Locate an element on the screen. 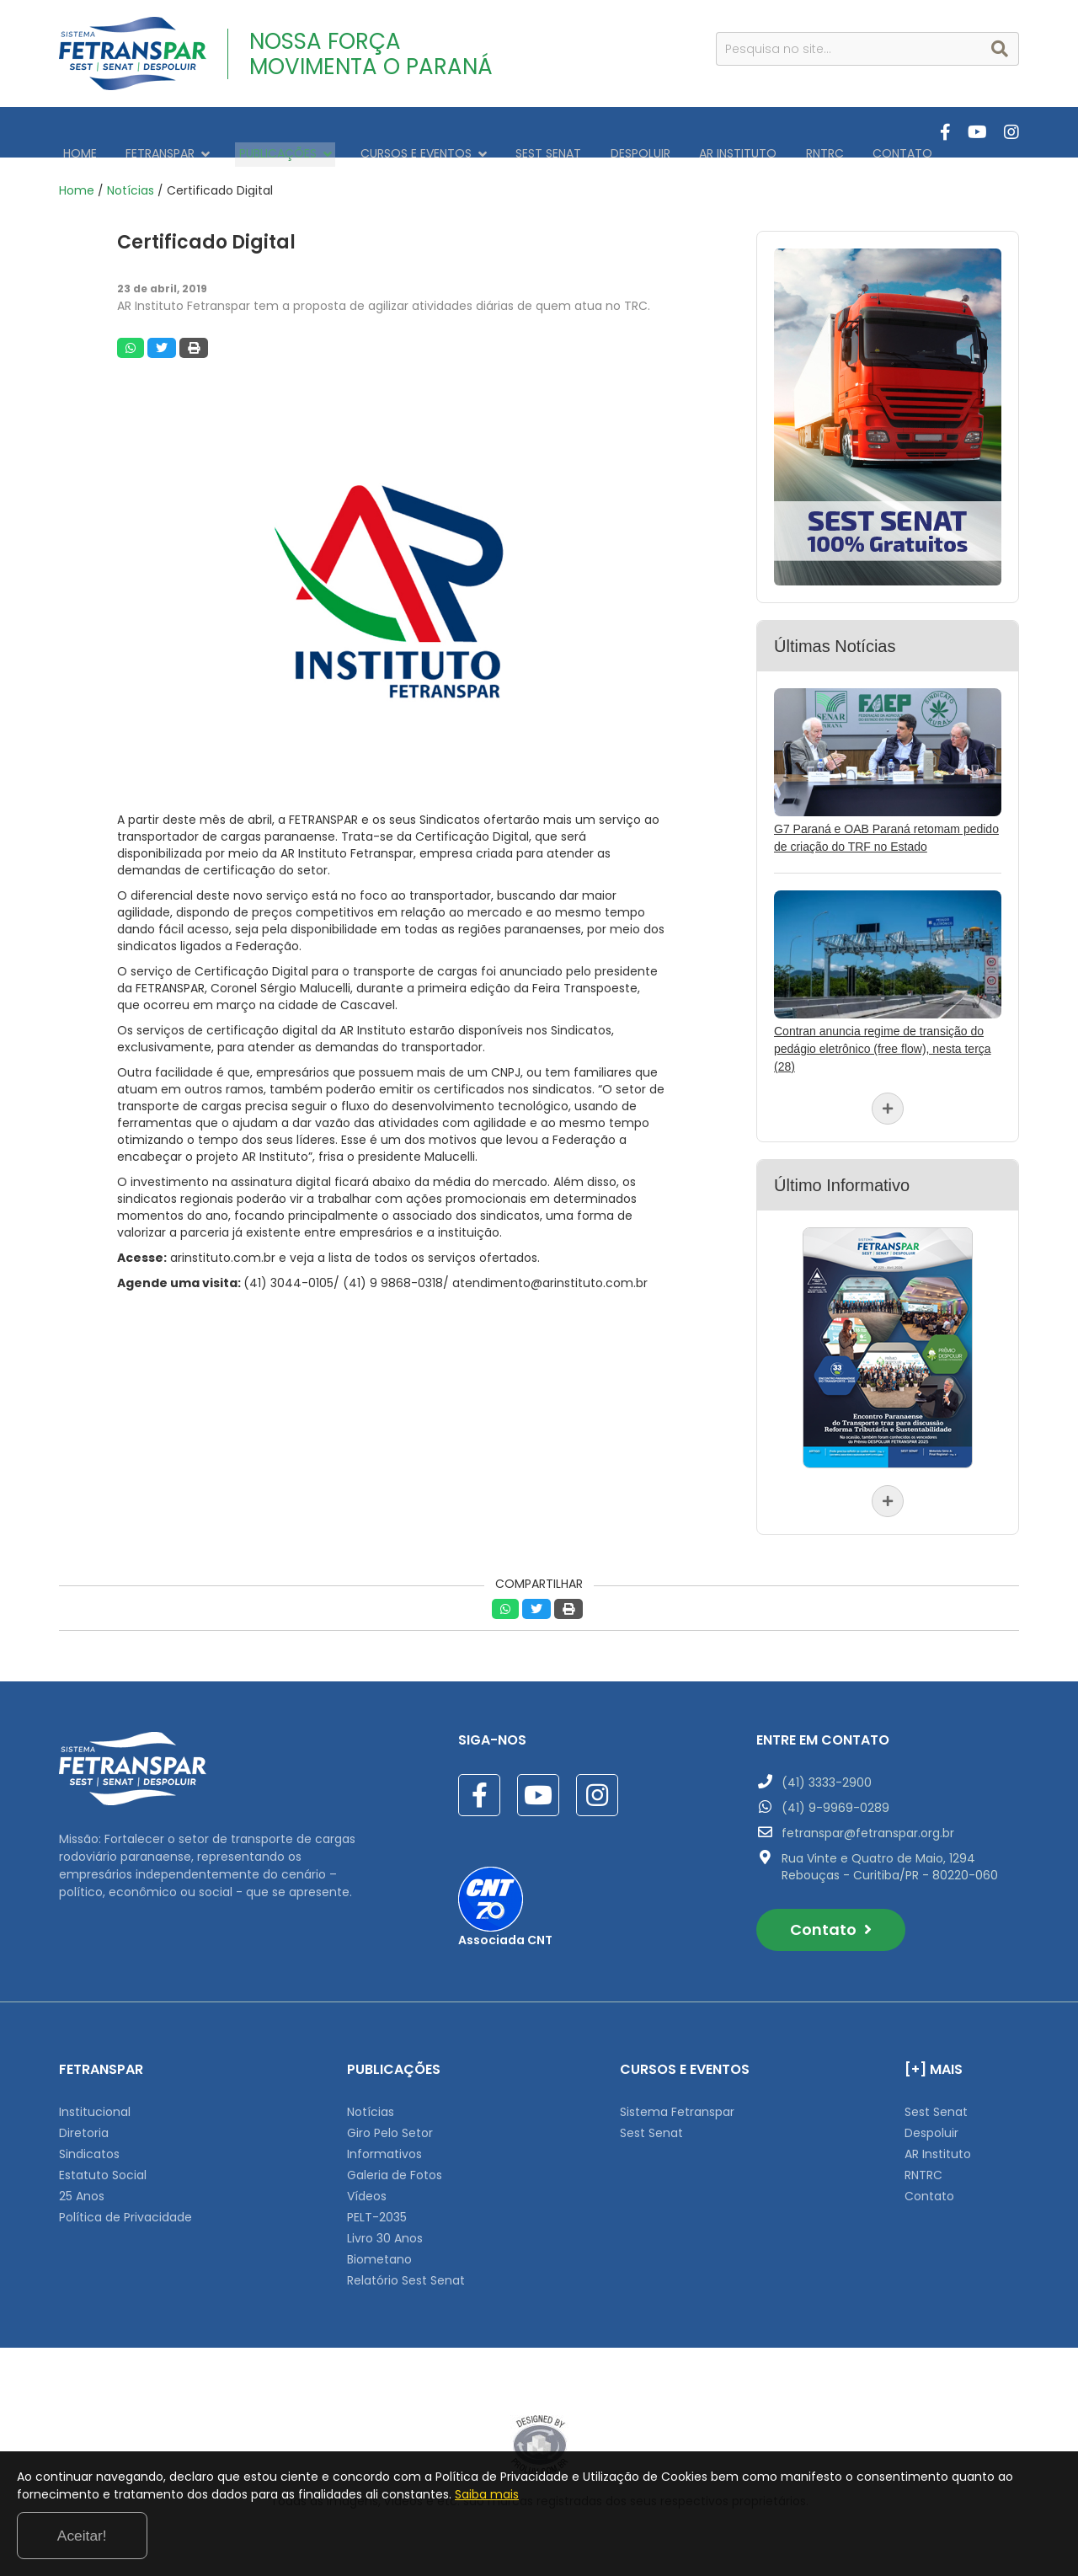 This screenshot has width=1078, height=2576. CURSOS E EVENTOS [button] is located at coordinates (396, 132).